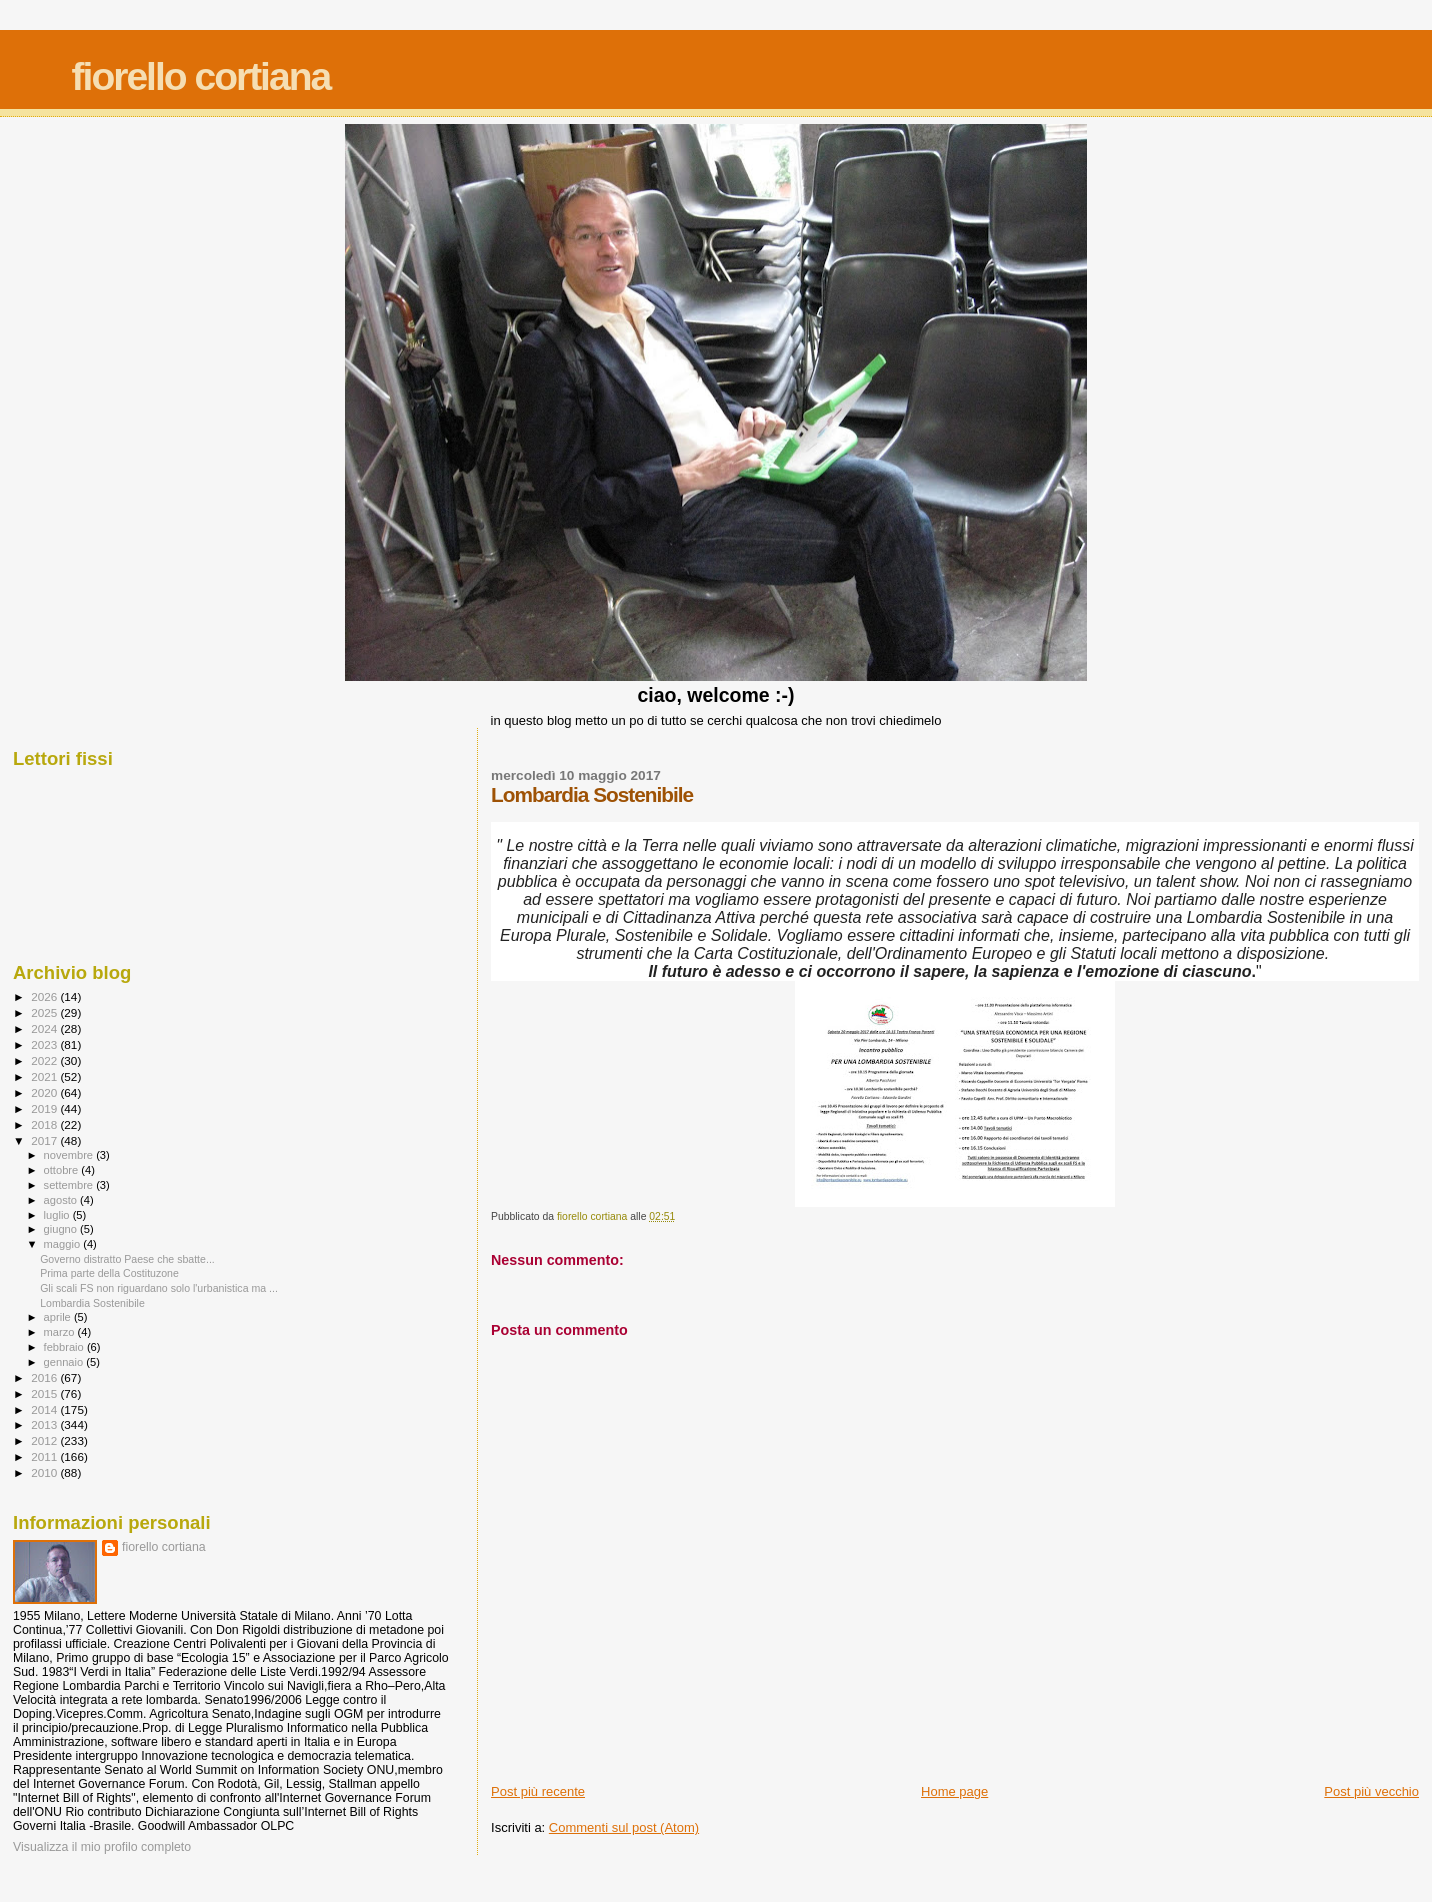  Describe the element at coordinates (159, 1288) in the screenshot. I see `Gli scali FS non riguardano solo l'urbanistica ma ...` at that location.